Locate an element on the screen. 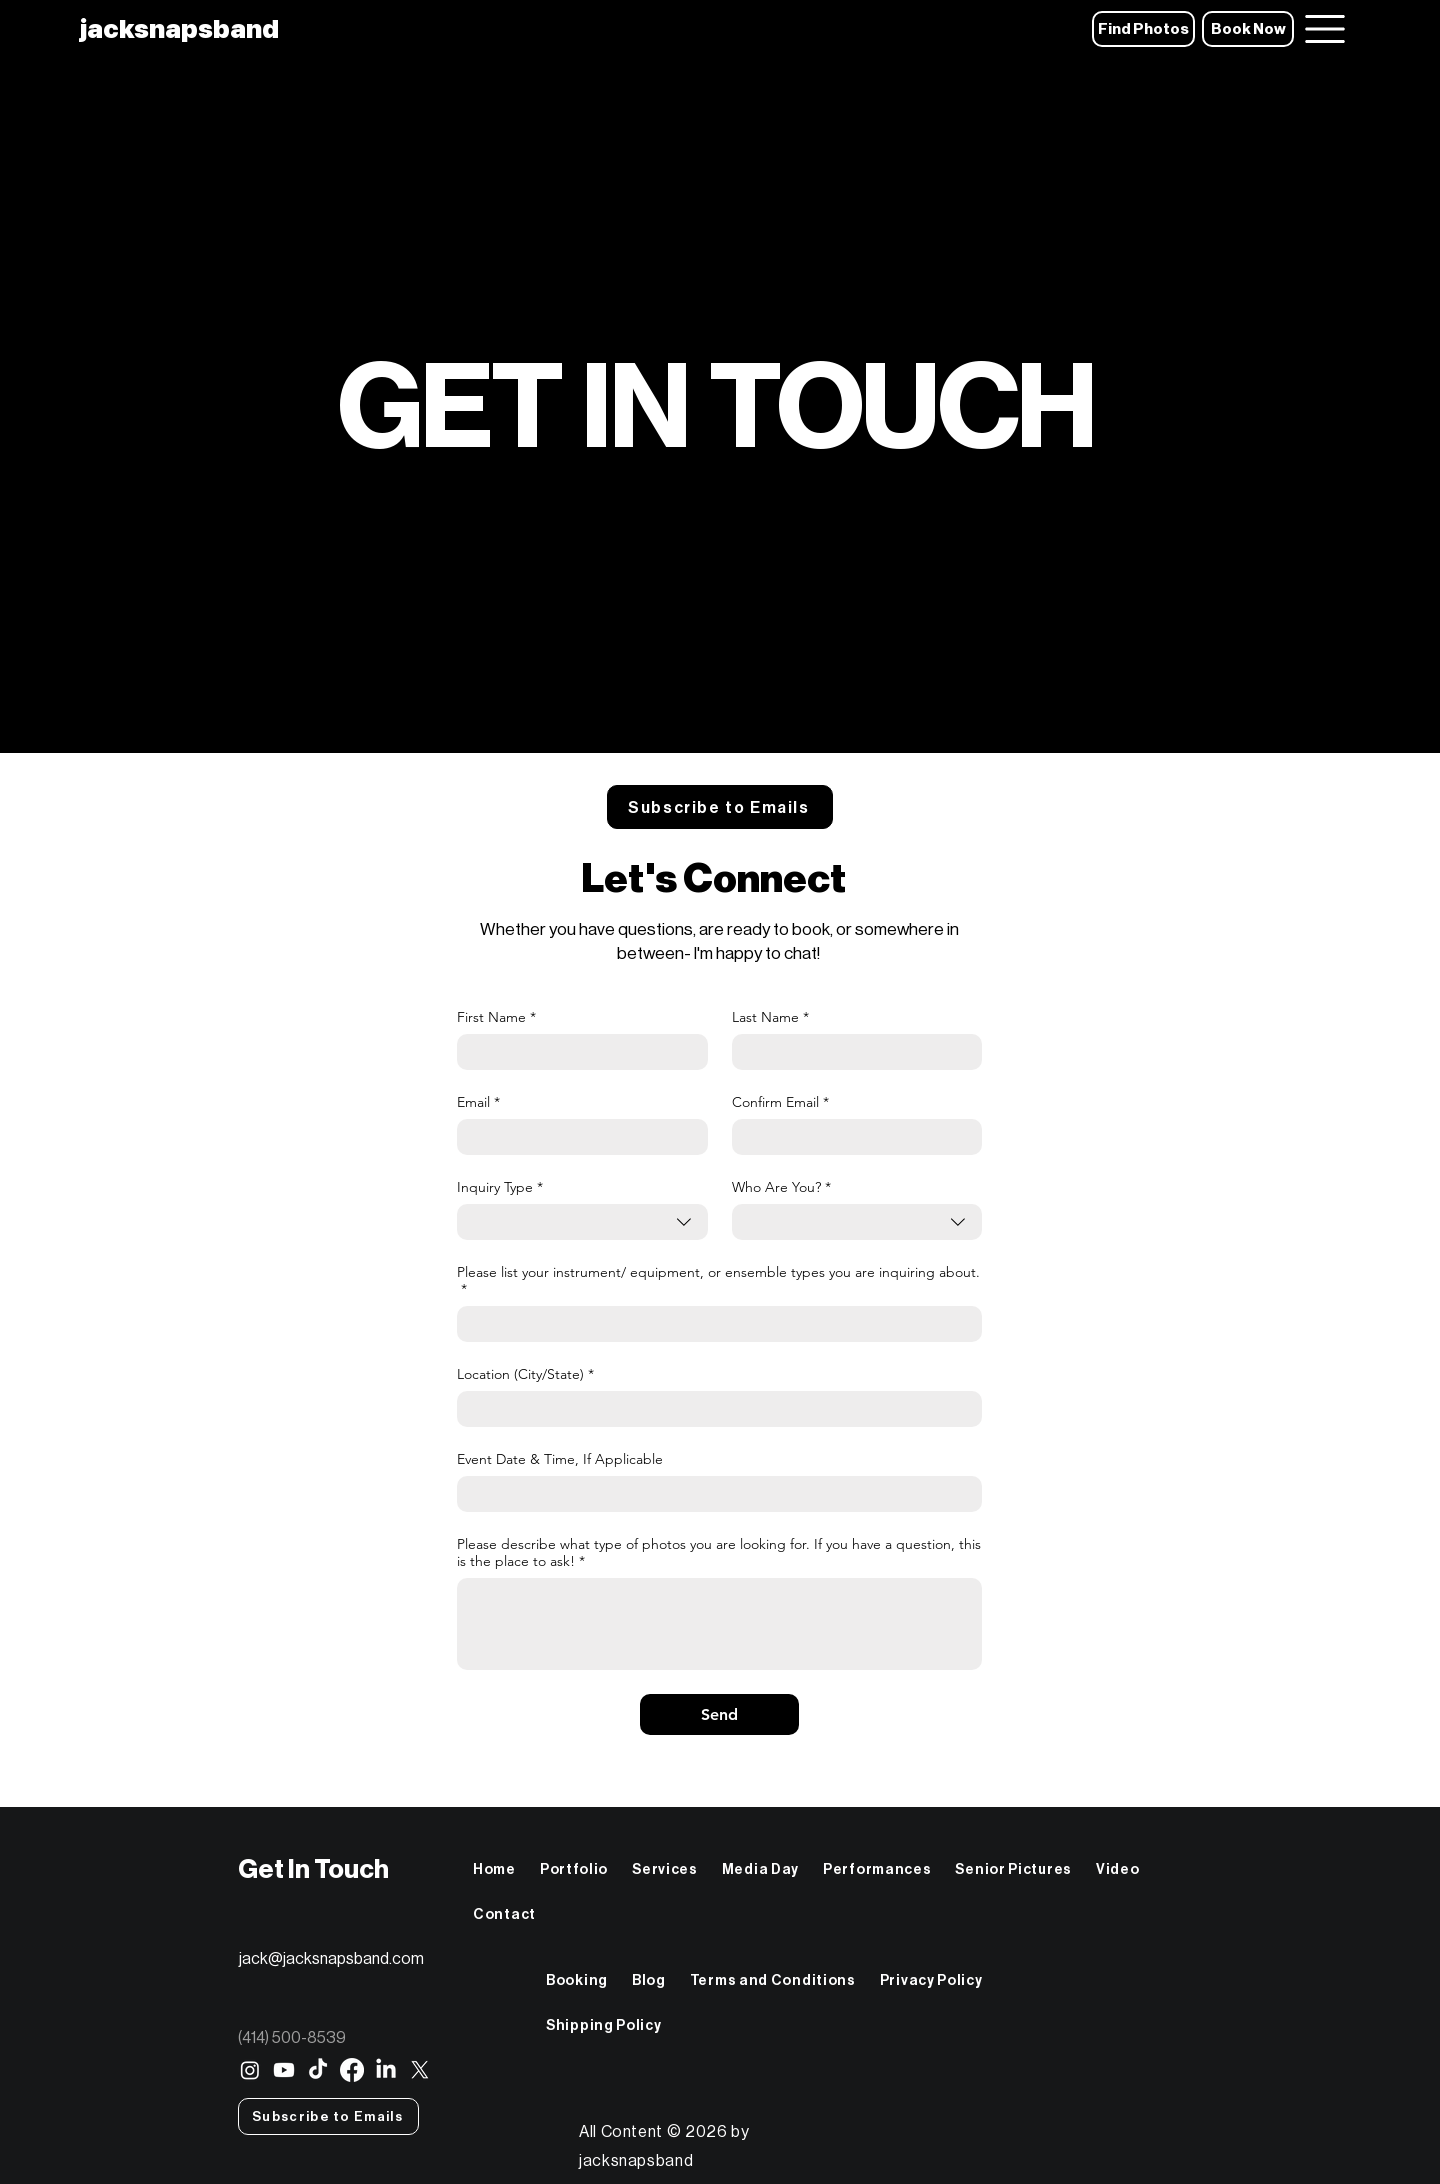  Confirm Email is located at coordinates (780, 1102).